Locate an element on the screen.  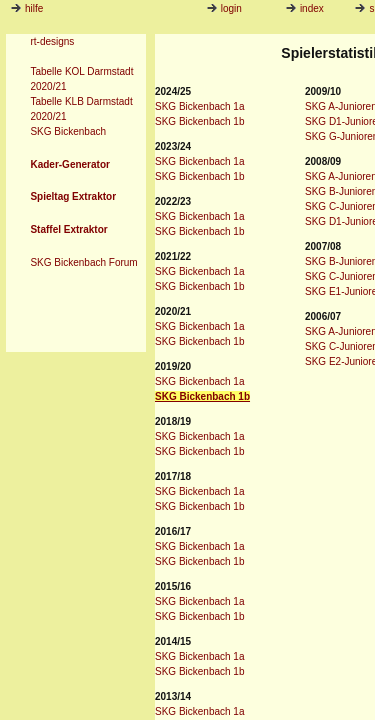
hilfe is located at coordinates (34, 8).